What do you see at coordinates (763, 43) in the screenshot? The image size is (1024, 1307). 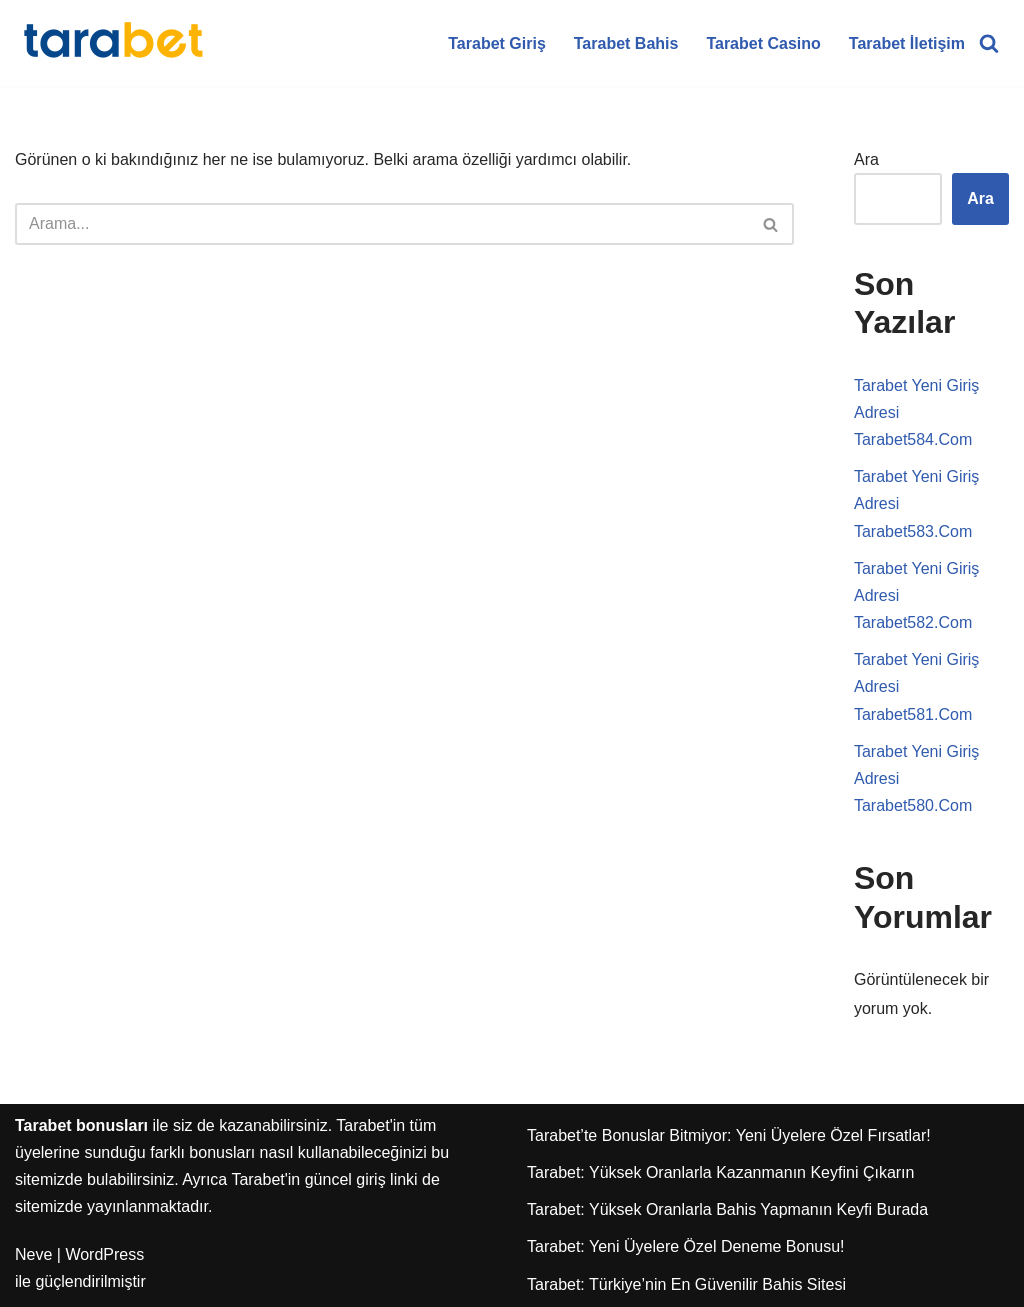 I see `Tarabet Casino` at bounding box center [763, 43].